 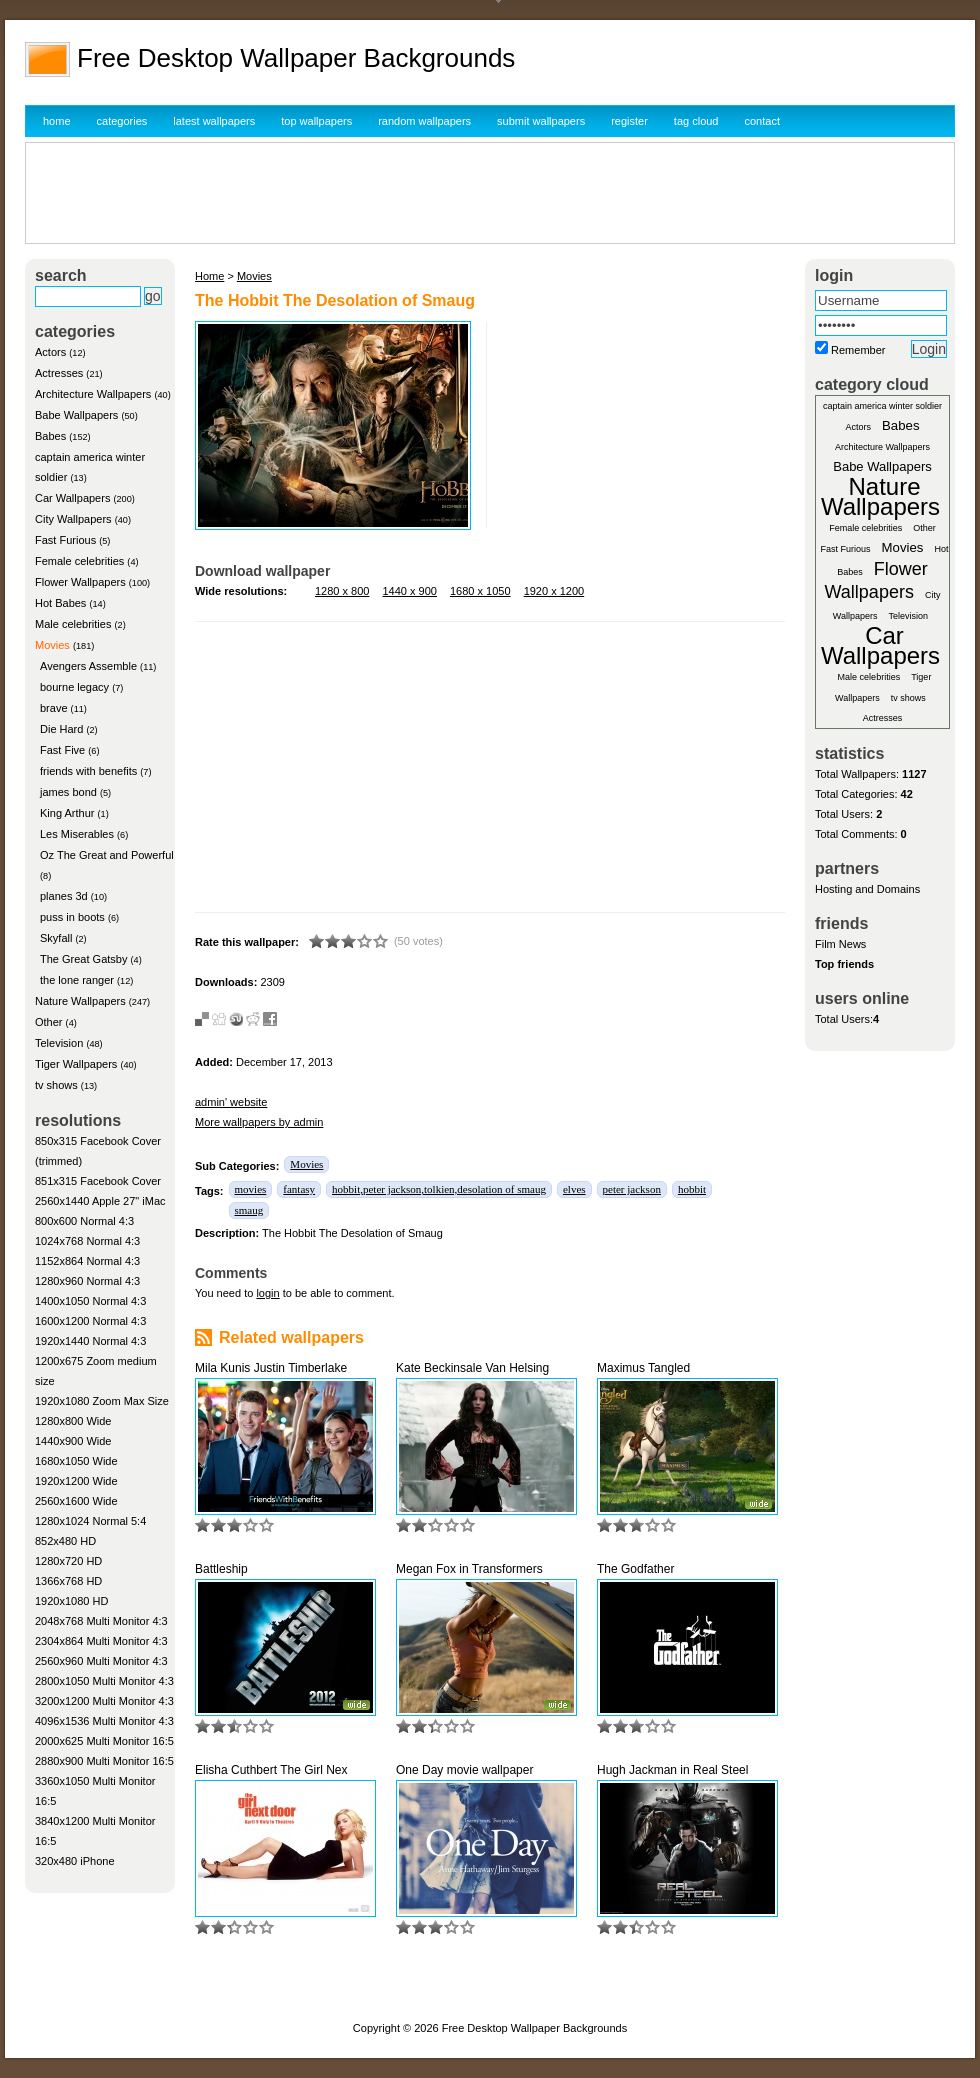 What do you see at coordinates (472, 1368) in the screenshot?
I see `Kate Beckinsale Van Helsing` at bounding box center [472, 1368].